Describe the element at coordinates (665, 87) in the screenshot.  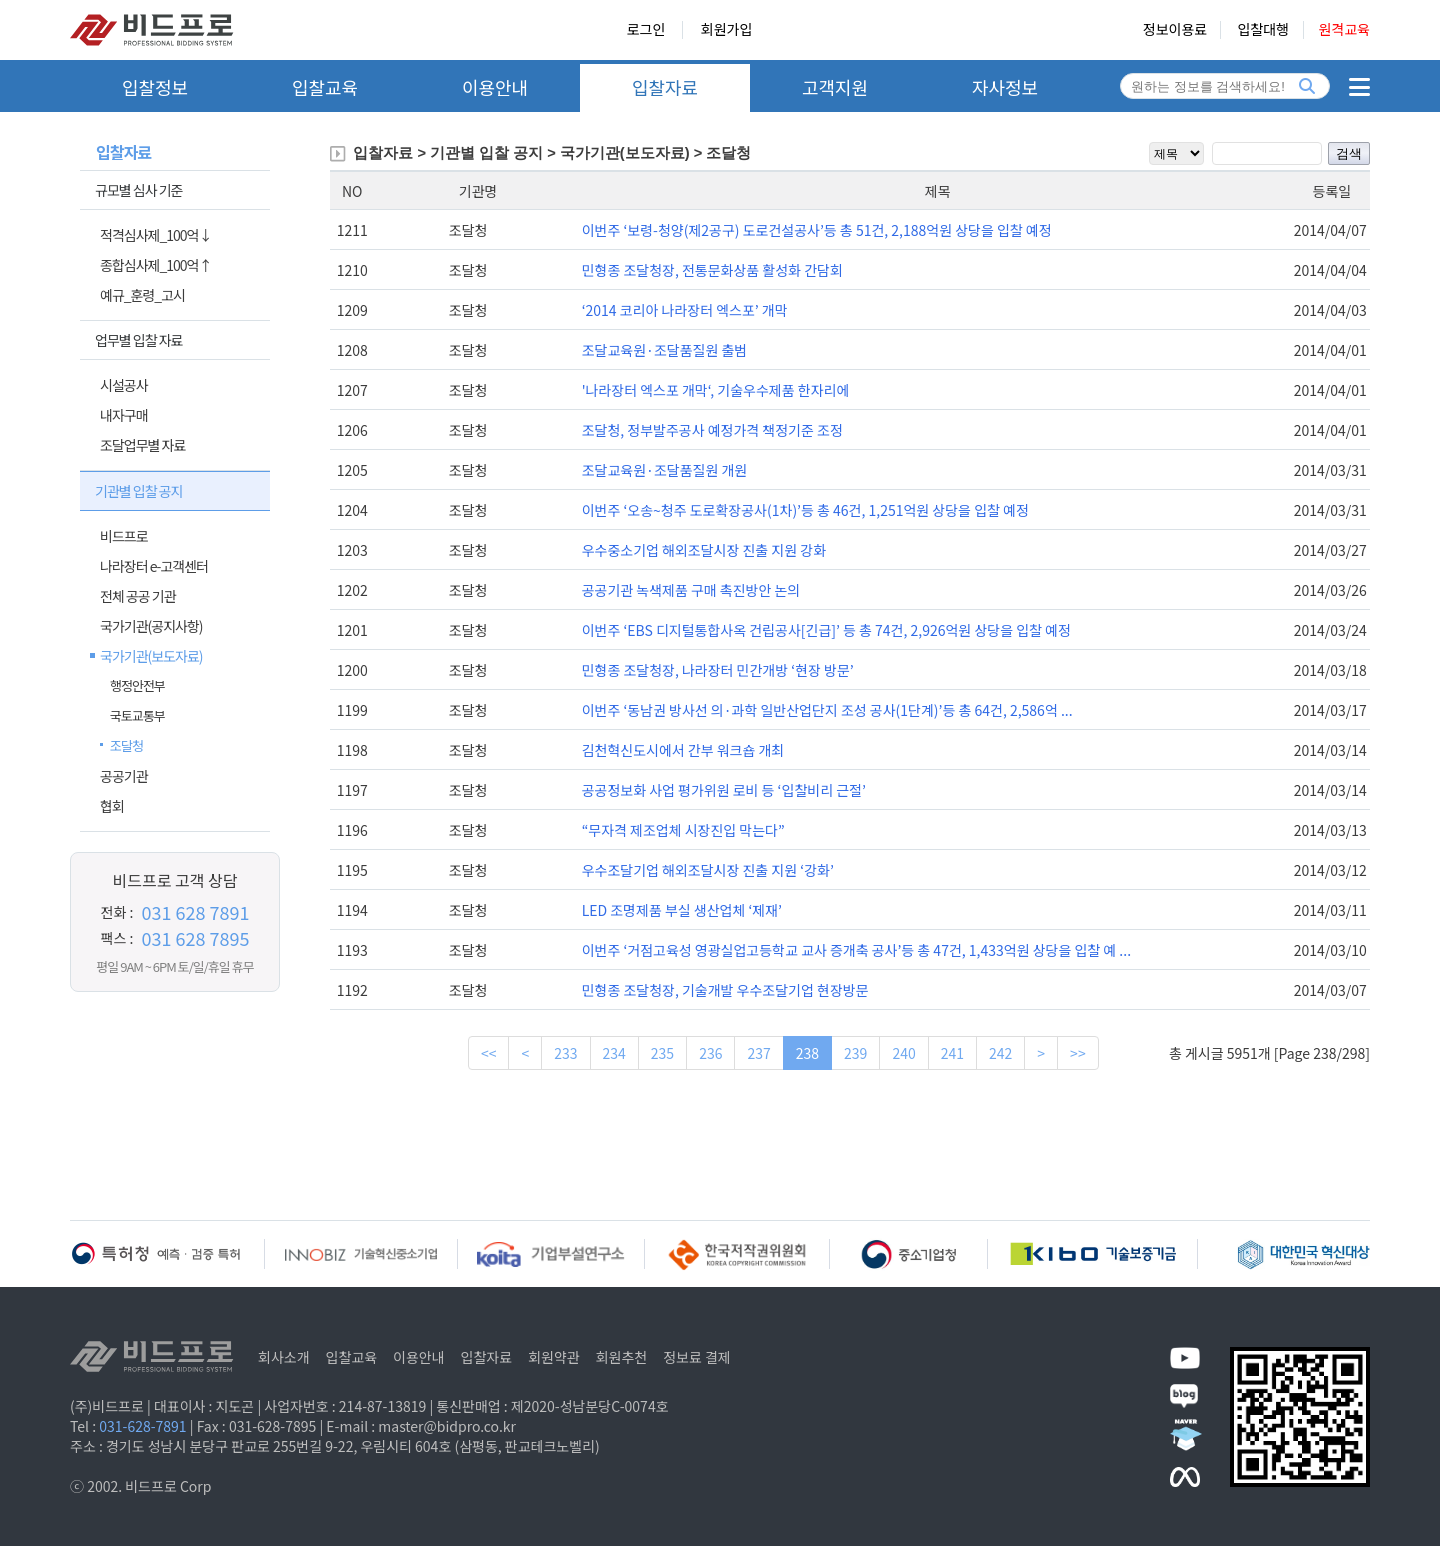
I see `입찰자료` at that location.